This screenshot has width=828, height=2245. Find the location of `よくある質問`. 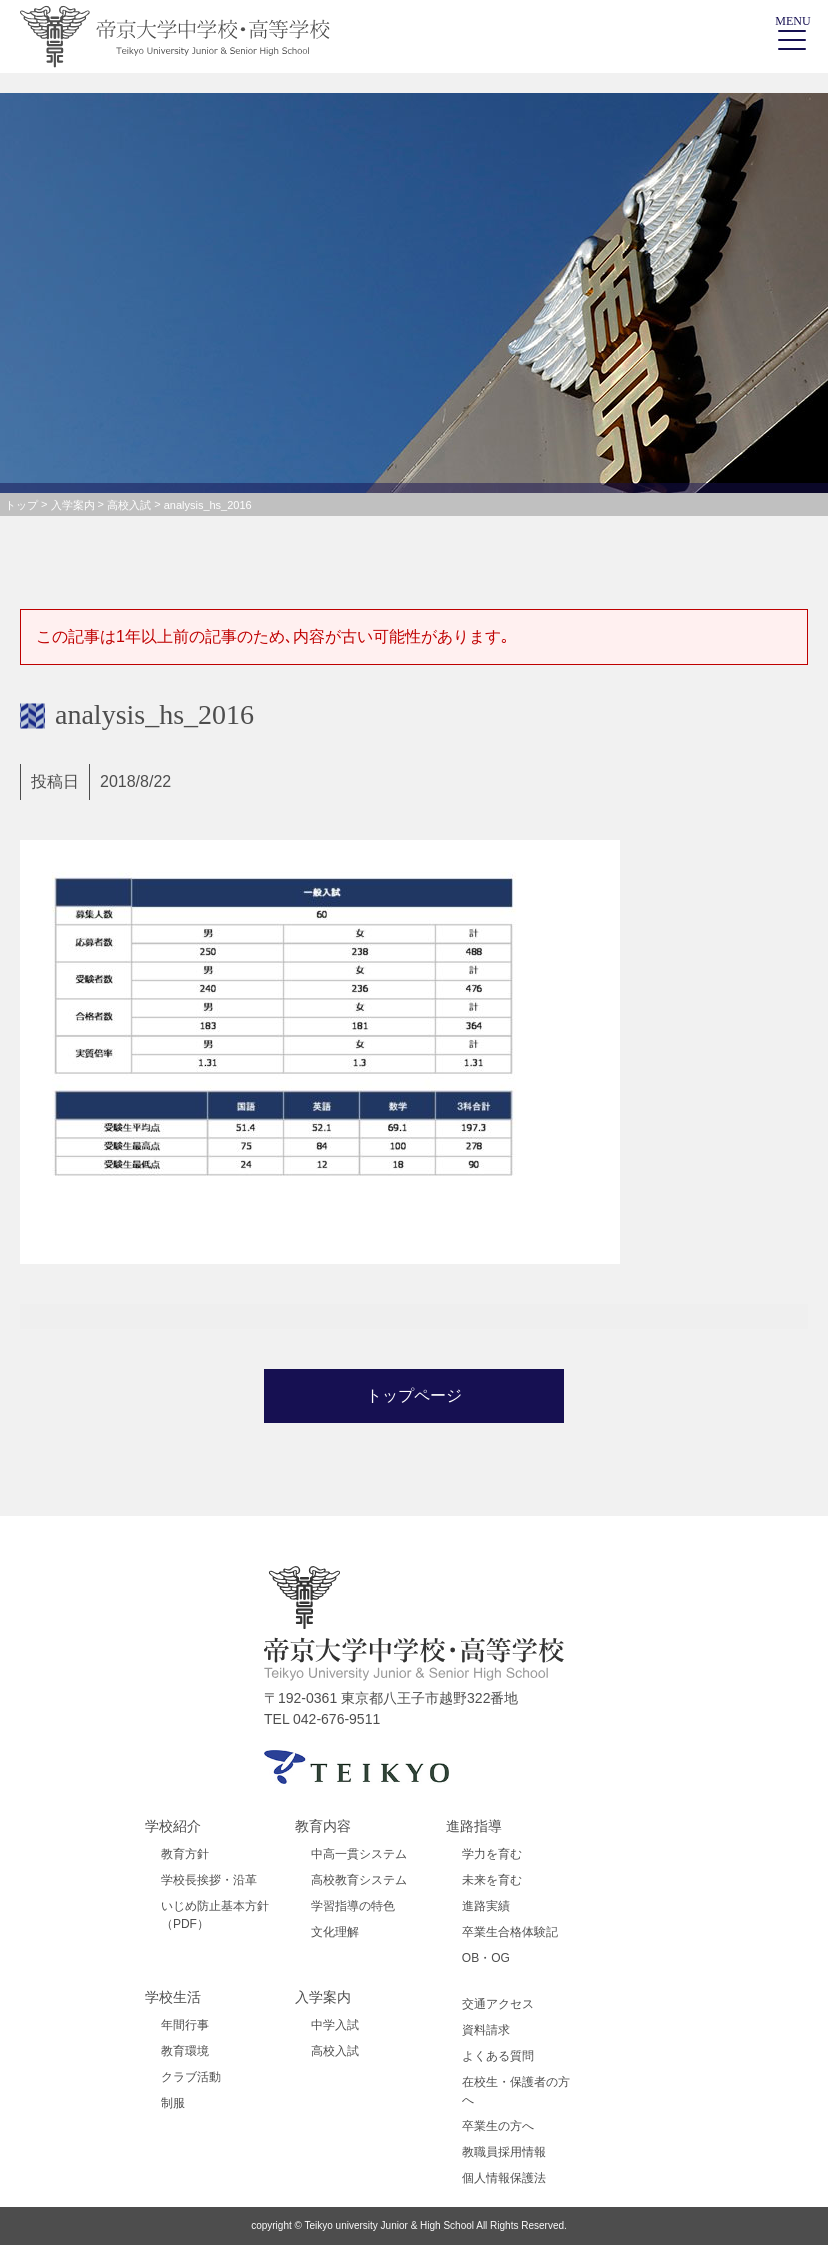

よくある質問 is located at coordinates (498, 2056).